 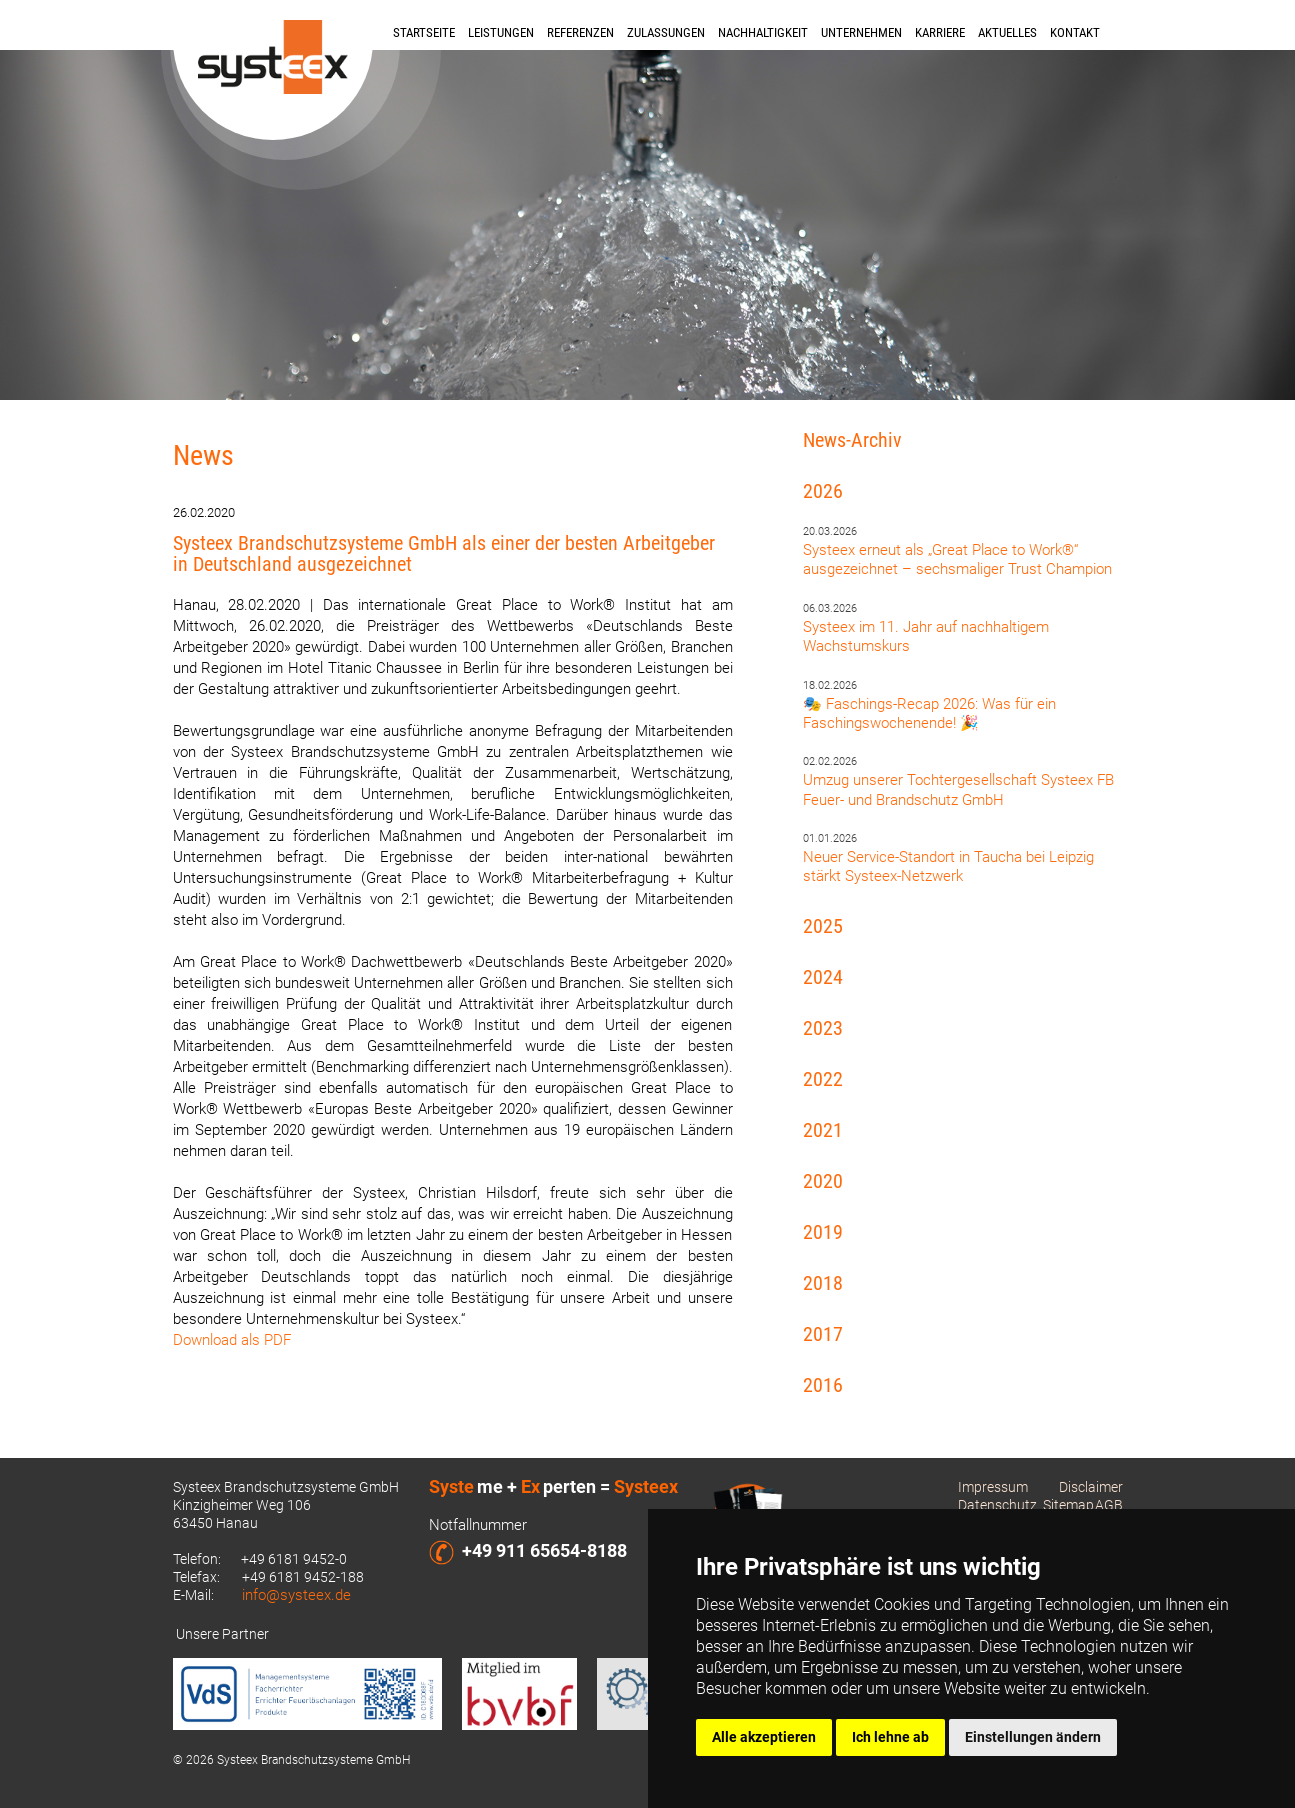 What do you see at coordinates (424, 32) in the screenshot?
I see `Startseite` at bounding box center [424, 32].